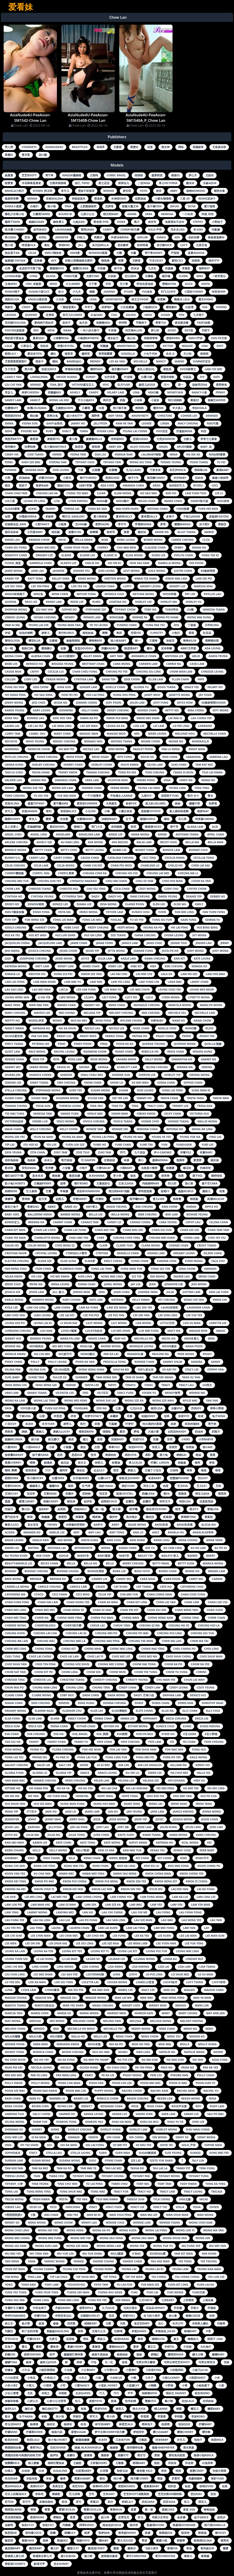 Image resolution: width=234 pixels, height=2576 pixels. I want to click on 燕甘甘, so click(141, 2455).